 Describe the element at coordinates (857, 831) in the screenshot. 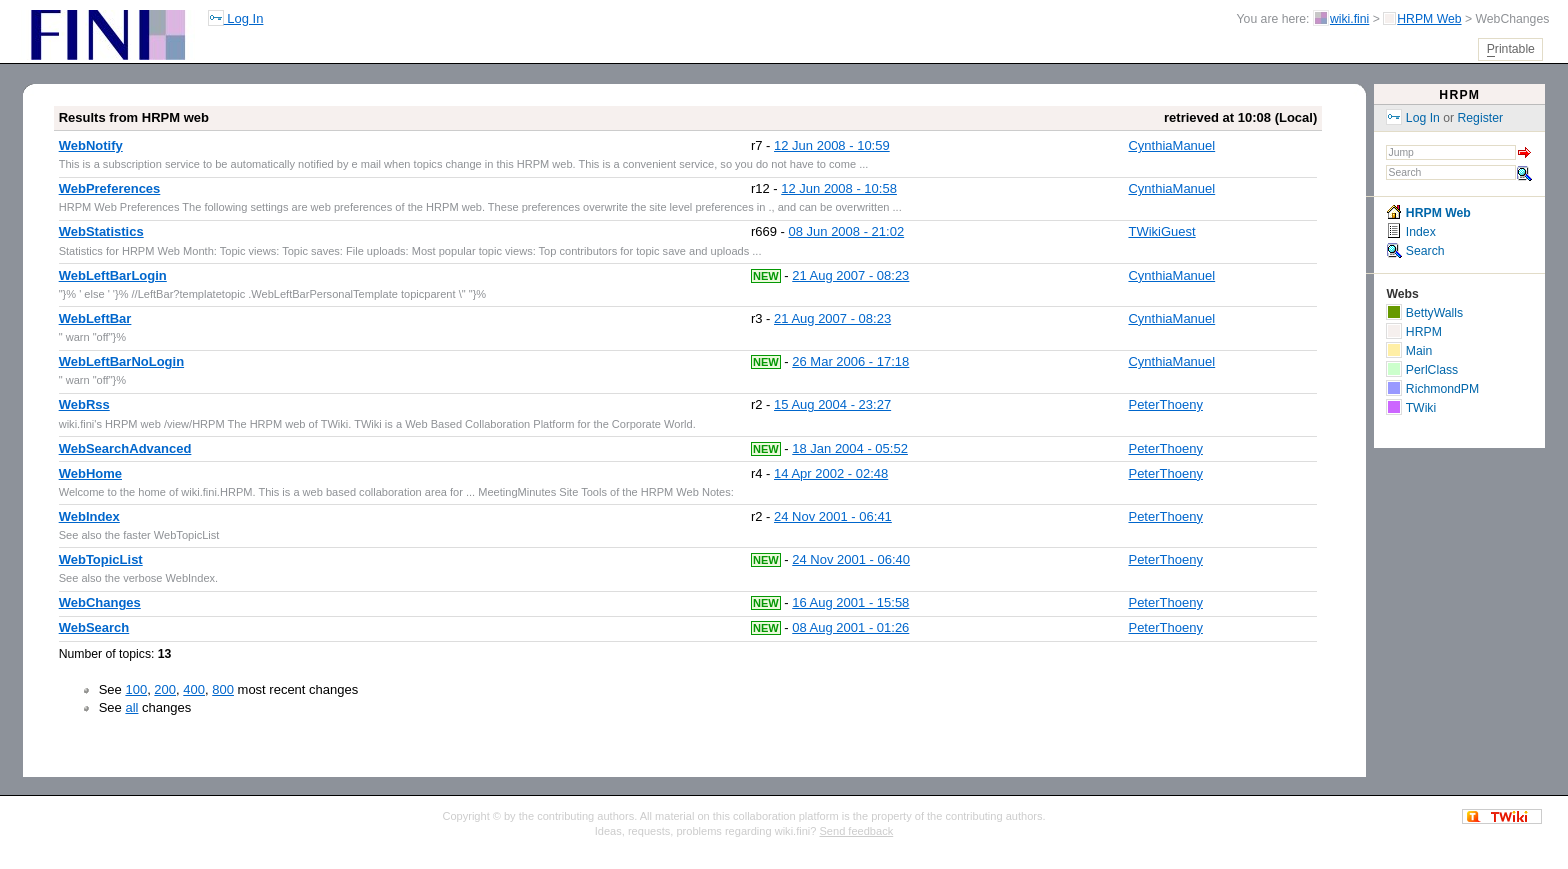

I see `Send feedback` at that location.